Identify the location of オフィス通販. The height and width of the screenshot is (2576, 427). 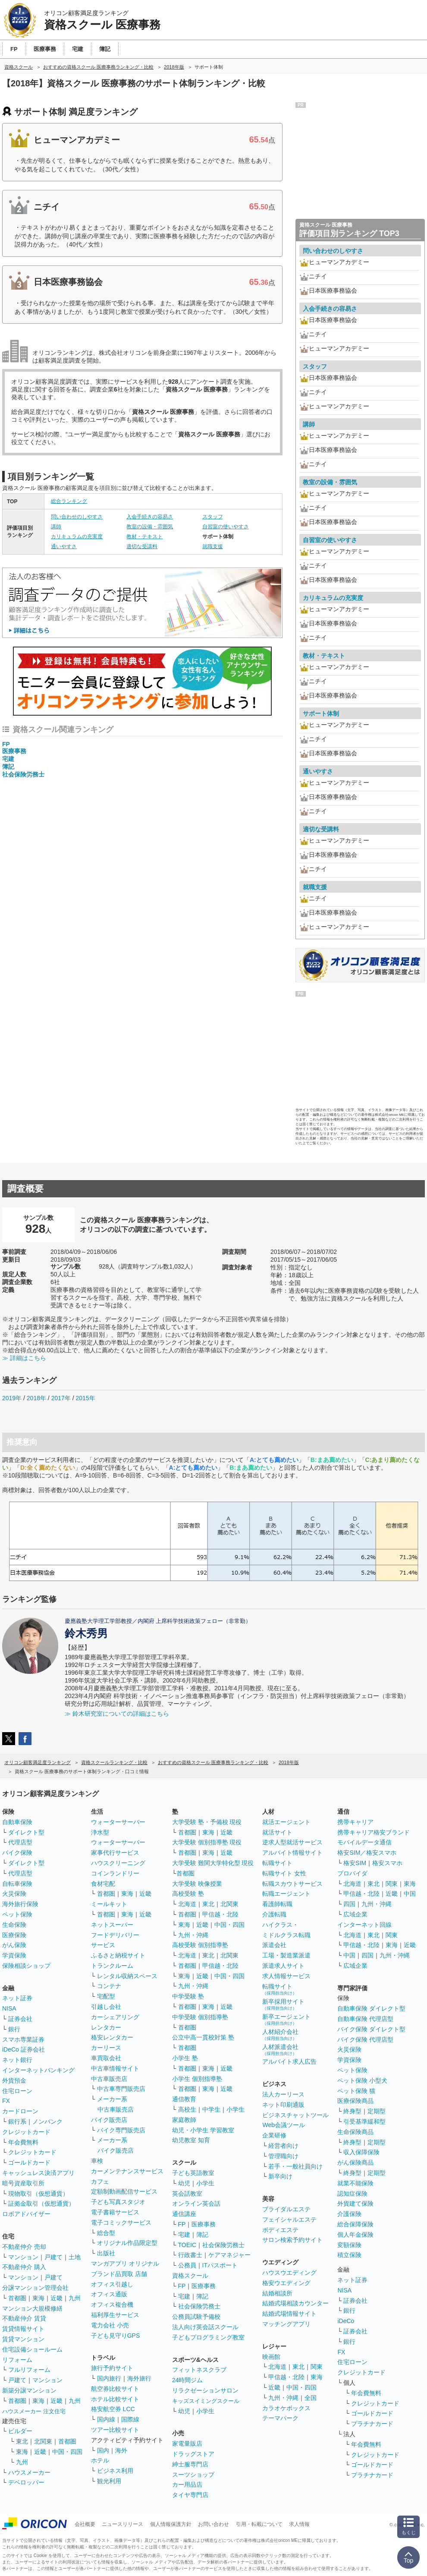
(109, 2294).